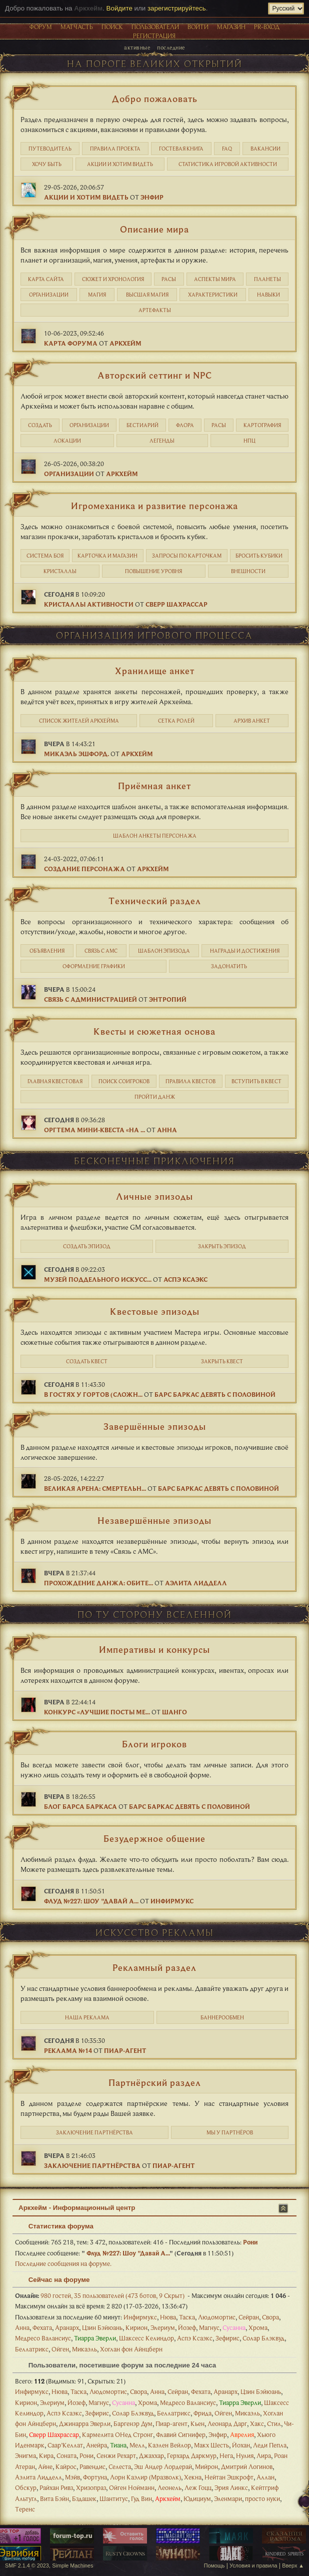  Describe the element at coordinates (227, 2423) in the screenshot. I see `Леонард Дарг` at that location.